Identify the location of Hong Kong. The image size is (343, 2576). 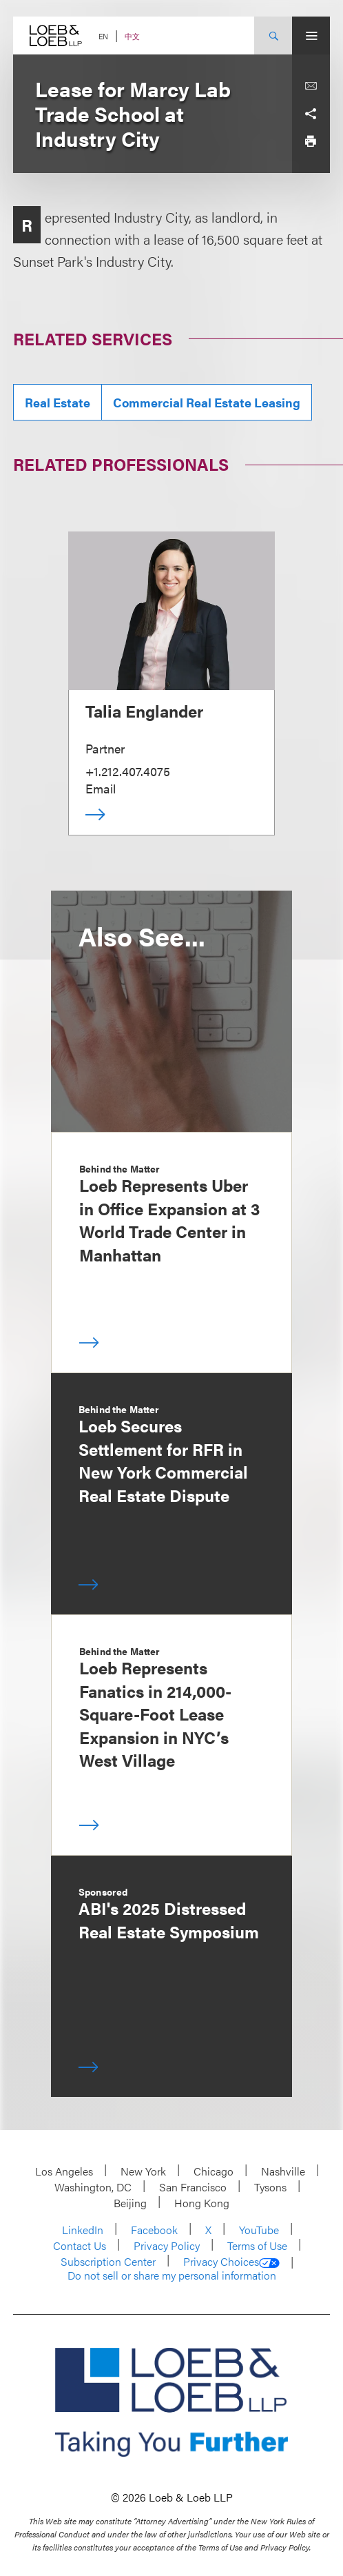
(201, 2203).